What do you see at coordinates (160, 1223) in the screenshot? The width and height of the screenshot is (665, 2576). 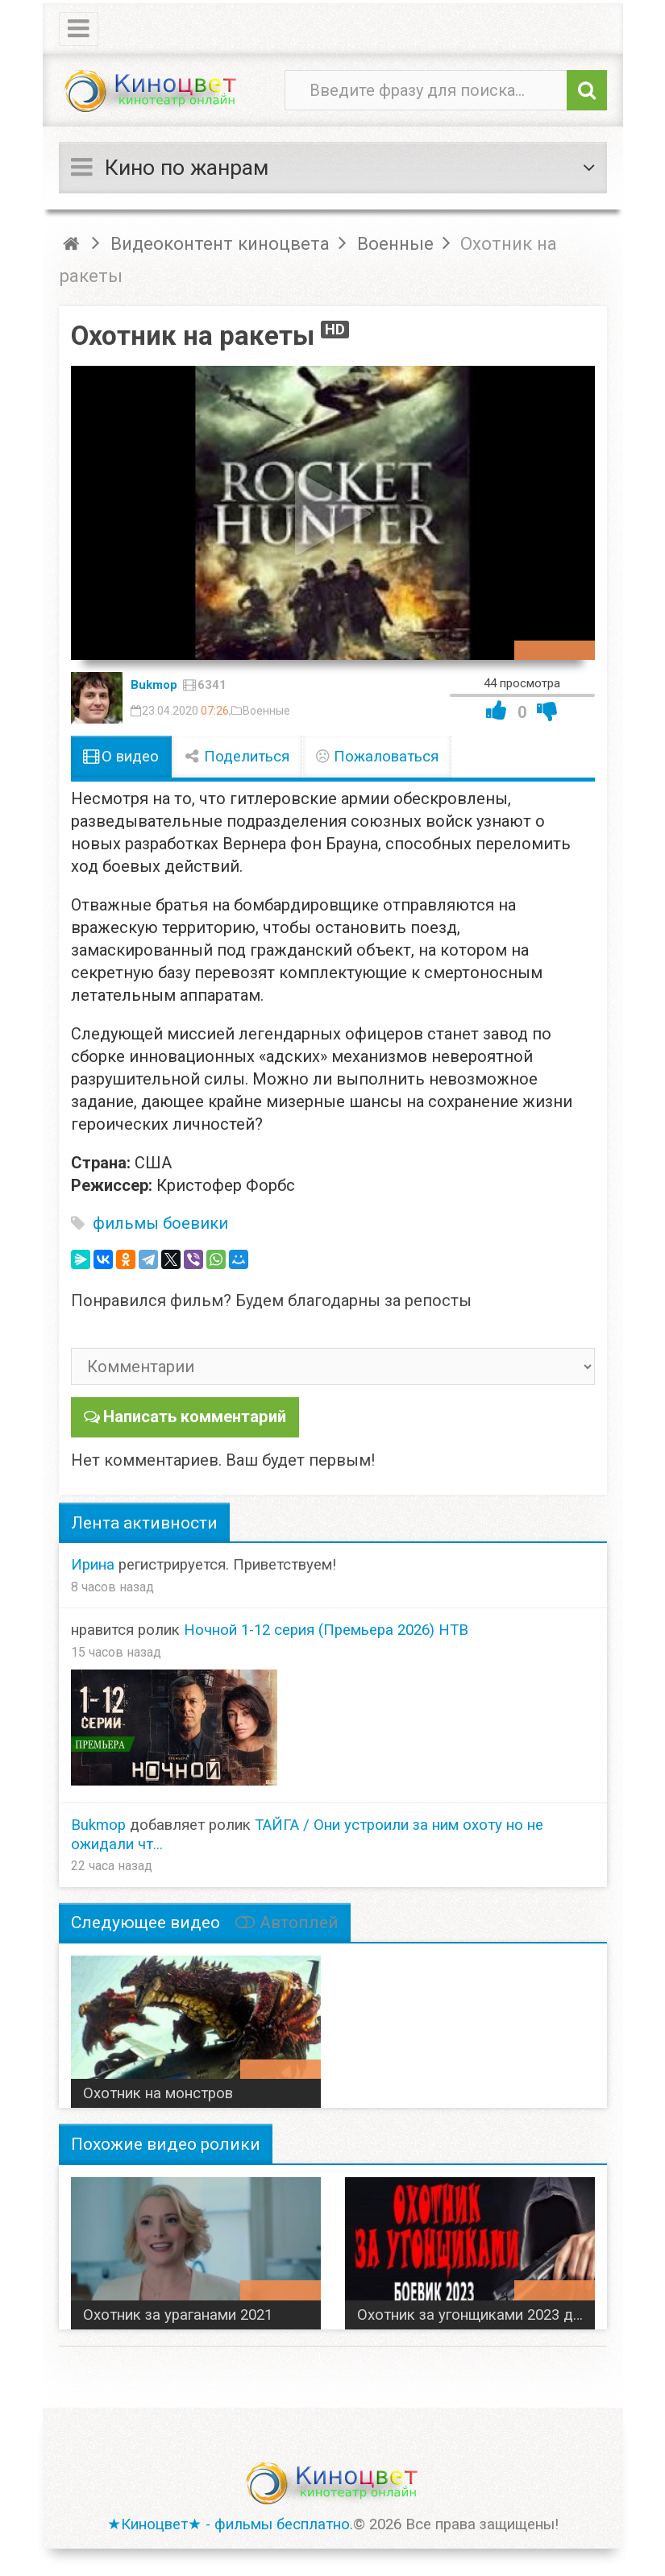 I see `фильмы боевики` at bounding box center [160, 1223].